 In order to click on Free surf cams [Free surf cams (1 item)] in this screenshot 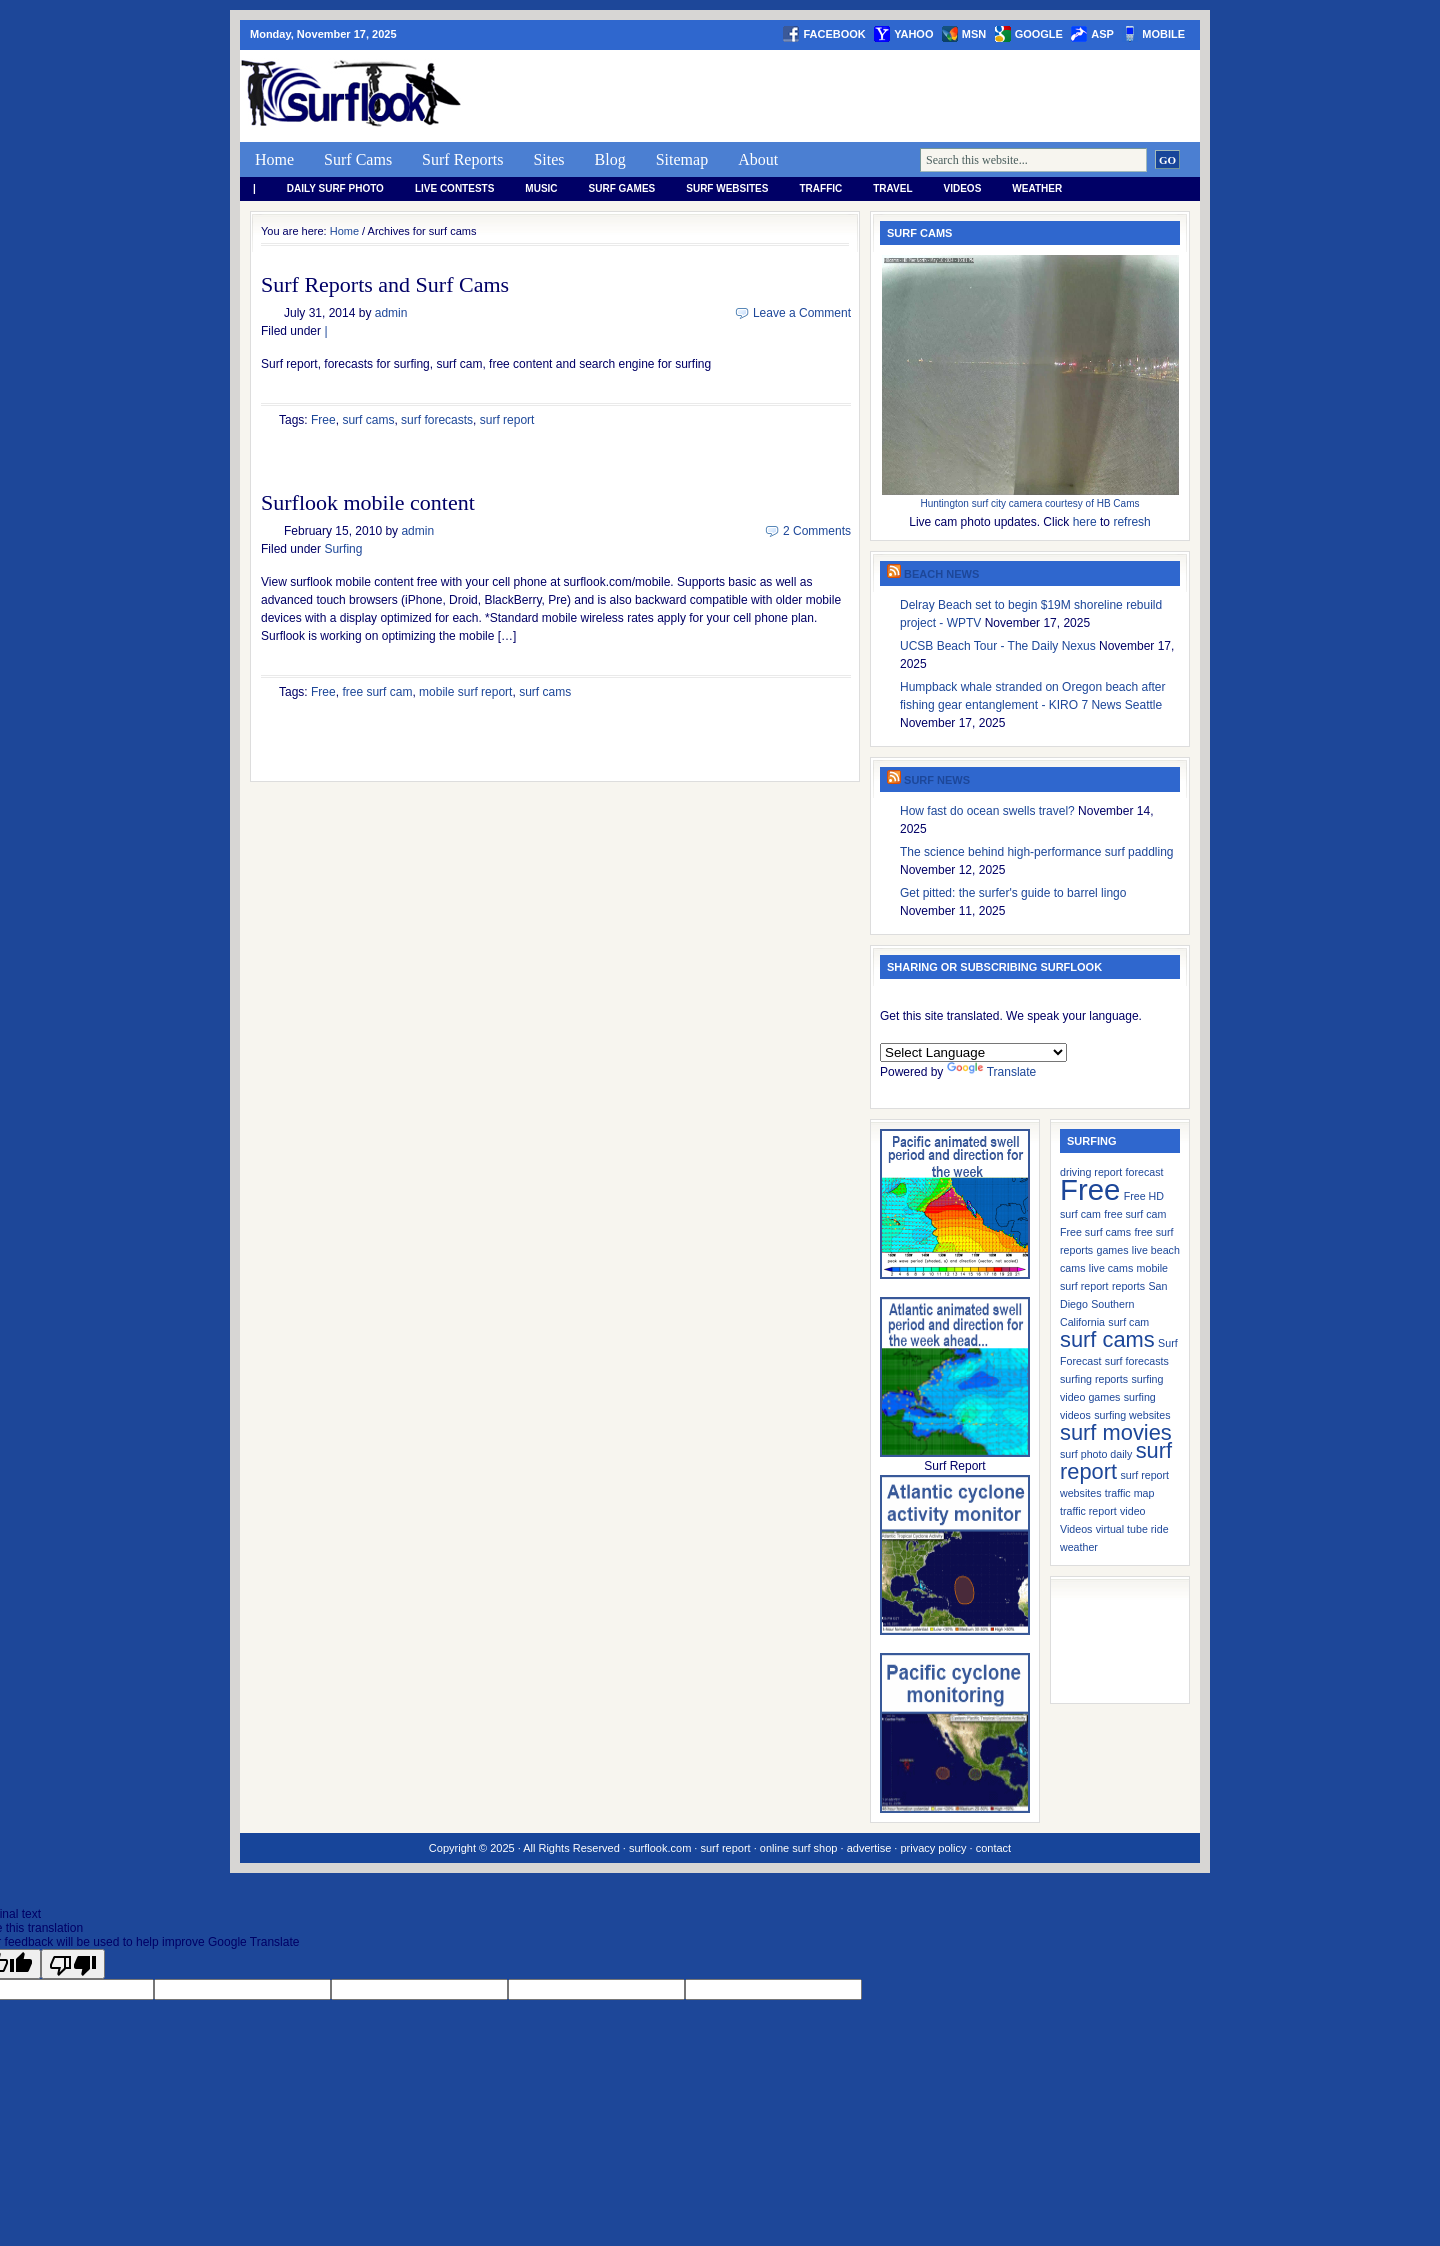, I will do `click(1095, 1232)`.